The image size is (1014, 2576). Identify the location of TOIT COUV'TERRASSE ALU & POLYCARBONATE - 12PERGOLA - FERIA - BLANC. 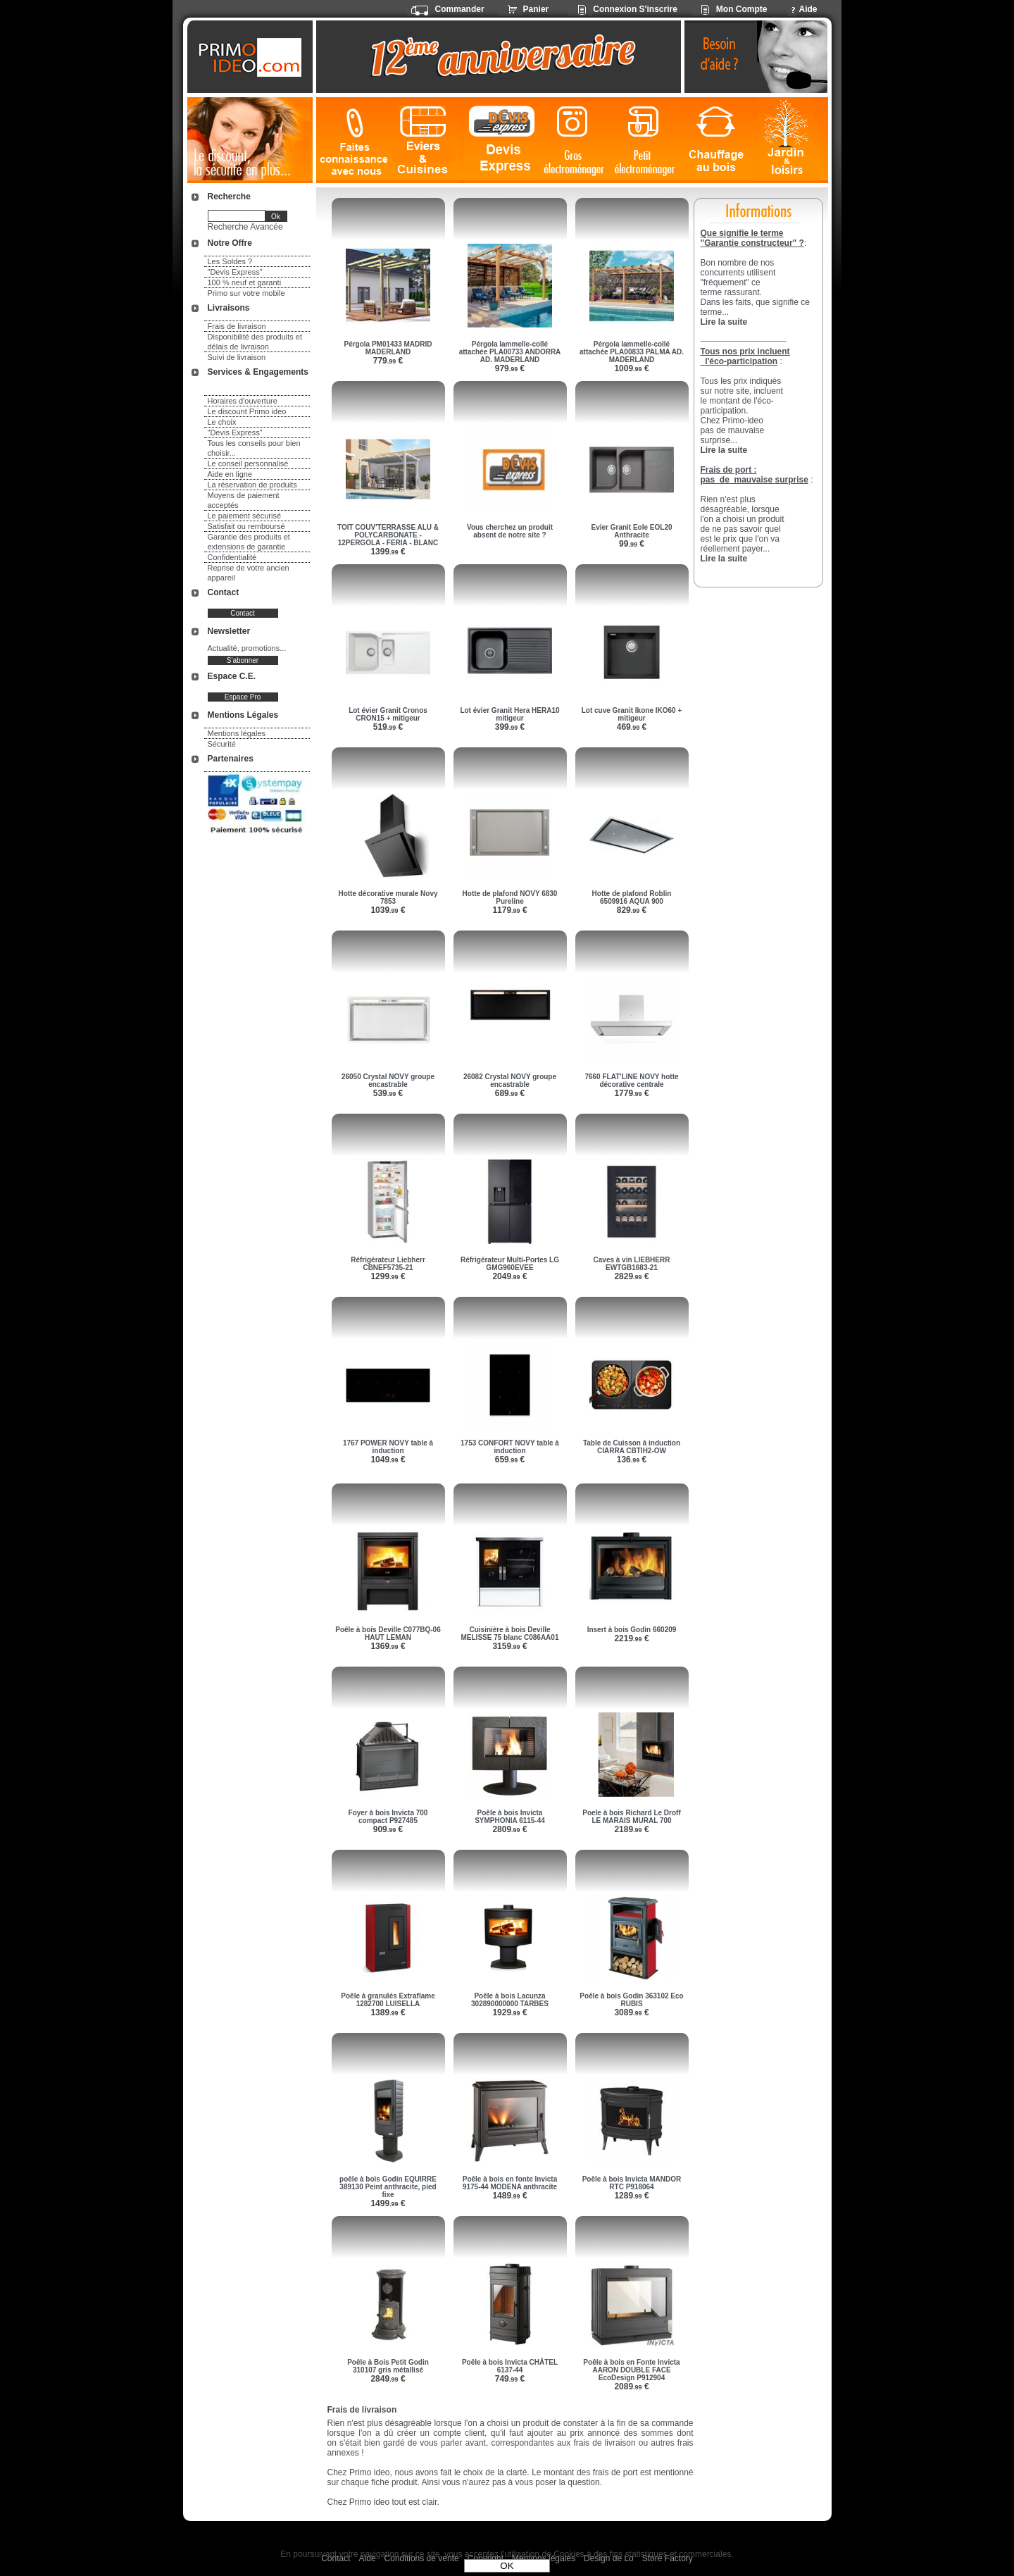
(388, 535).